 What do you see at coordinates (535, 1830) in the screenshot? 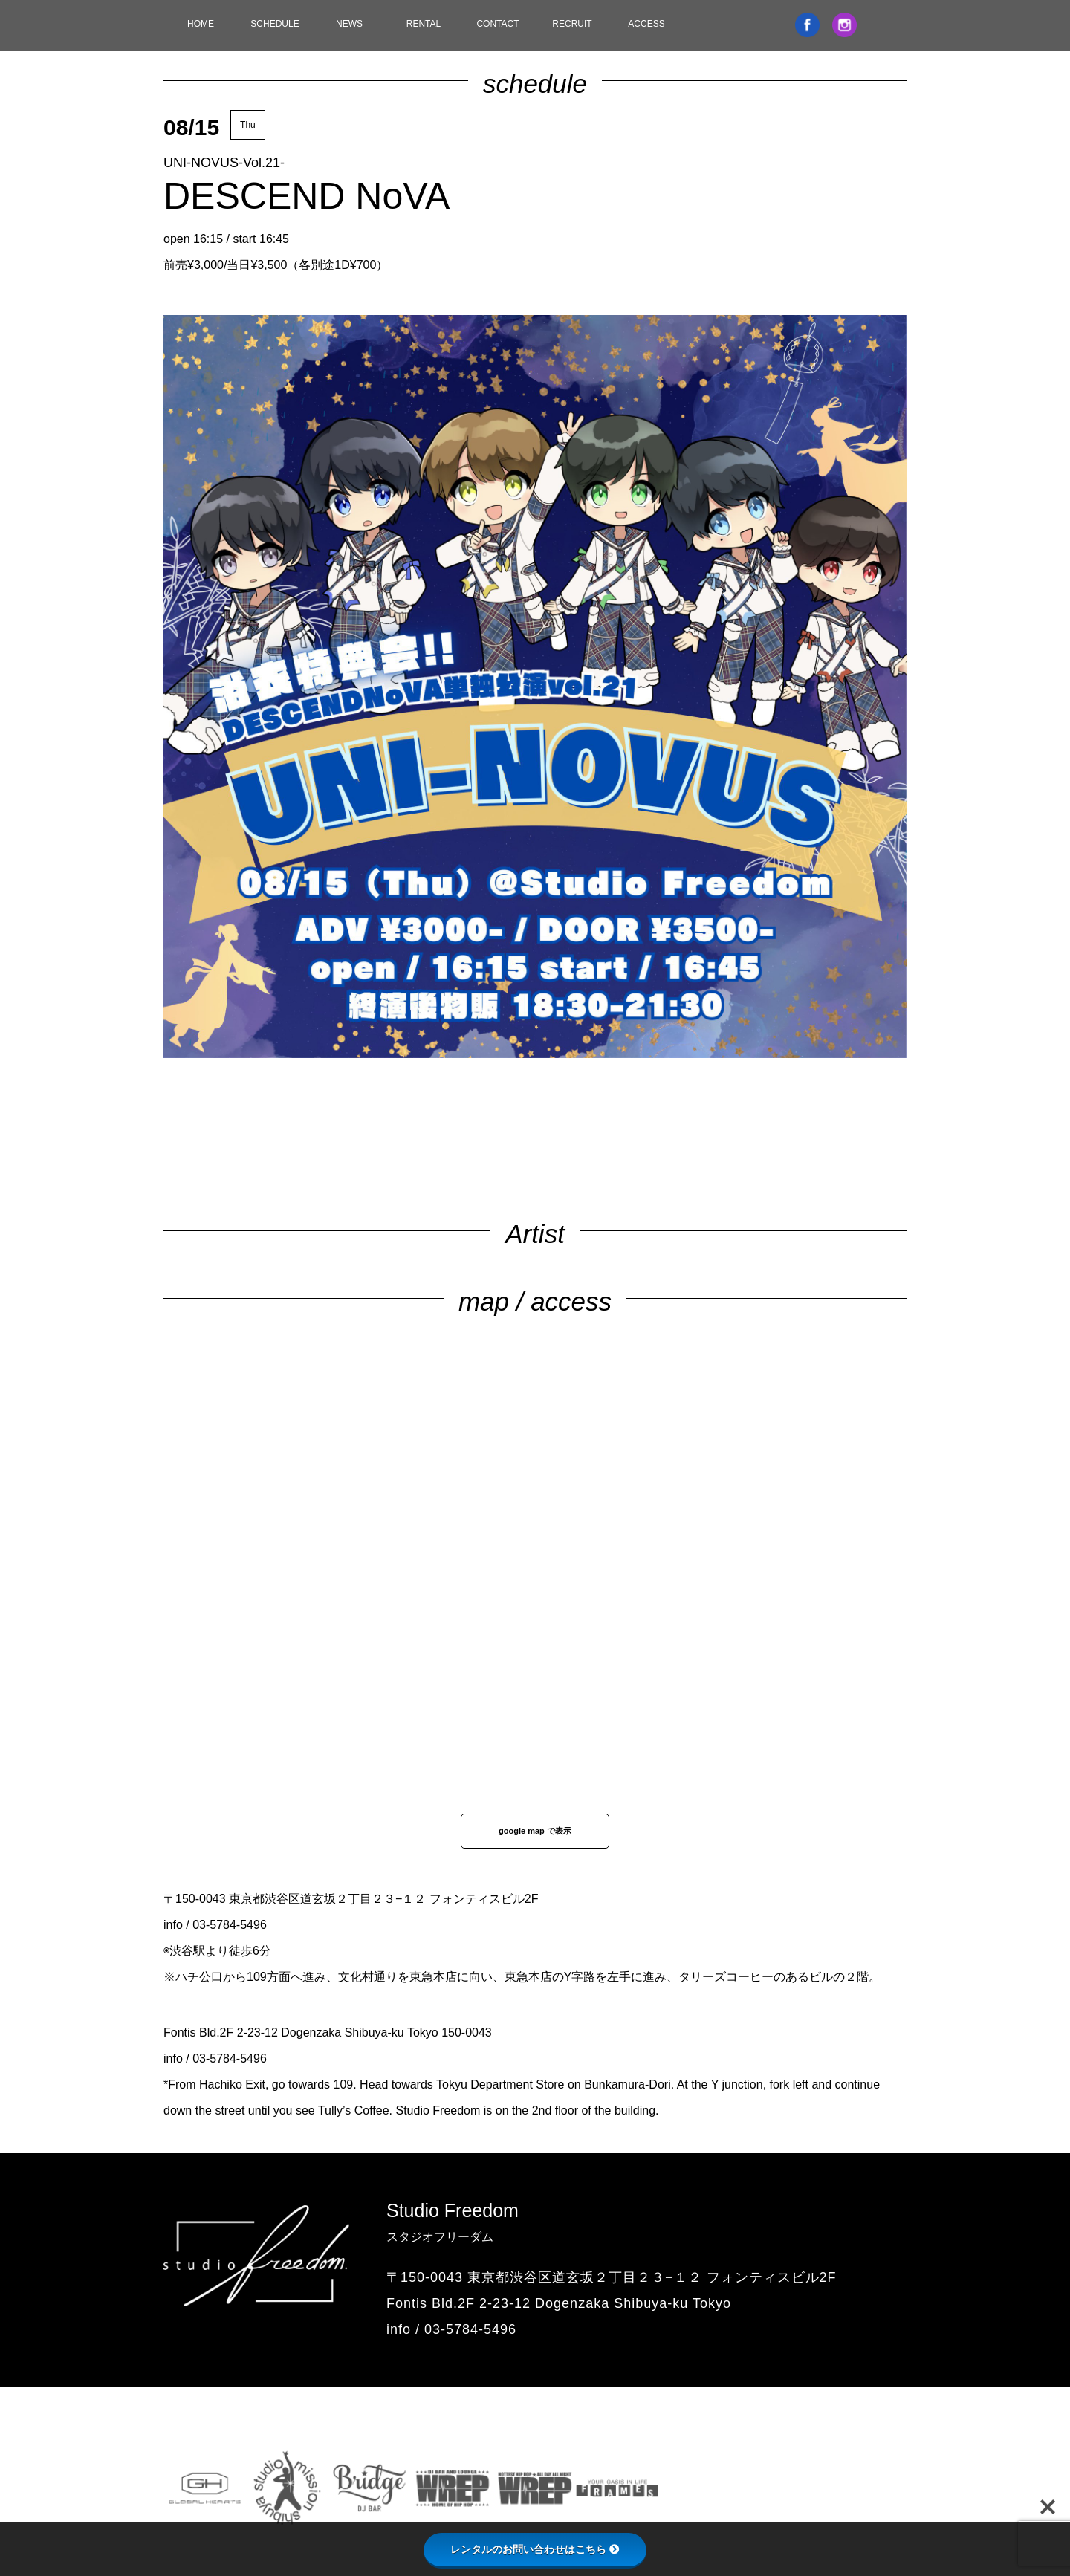
I see `google map で表示` at bounding box center [535, 1830].